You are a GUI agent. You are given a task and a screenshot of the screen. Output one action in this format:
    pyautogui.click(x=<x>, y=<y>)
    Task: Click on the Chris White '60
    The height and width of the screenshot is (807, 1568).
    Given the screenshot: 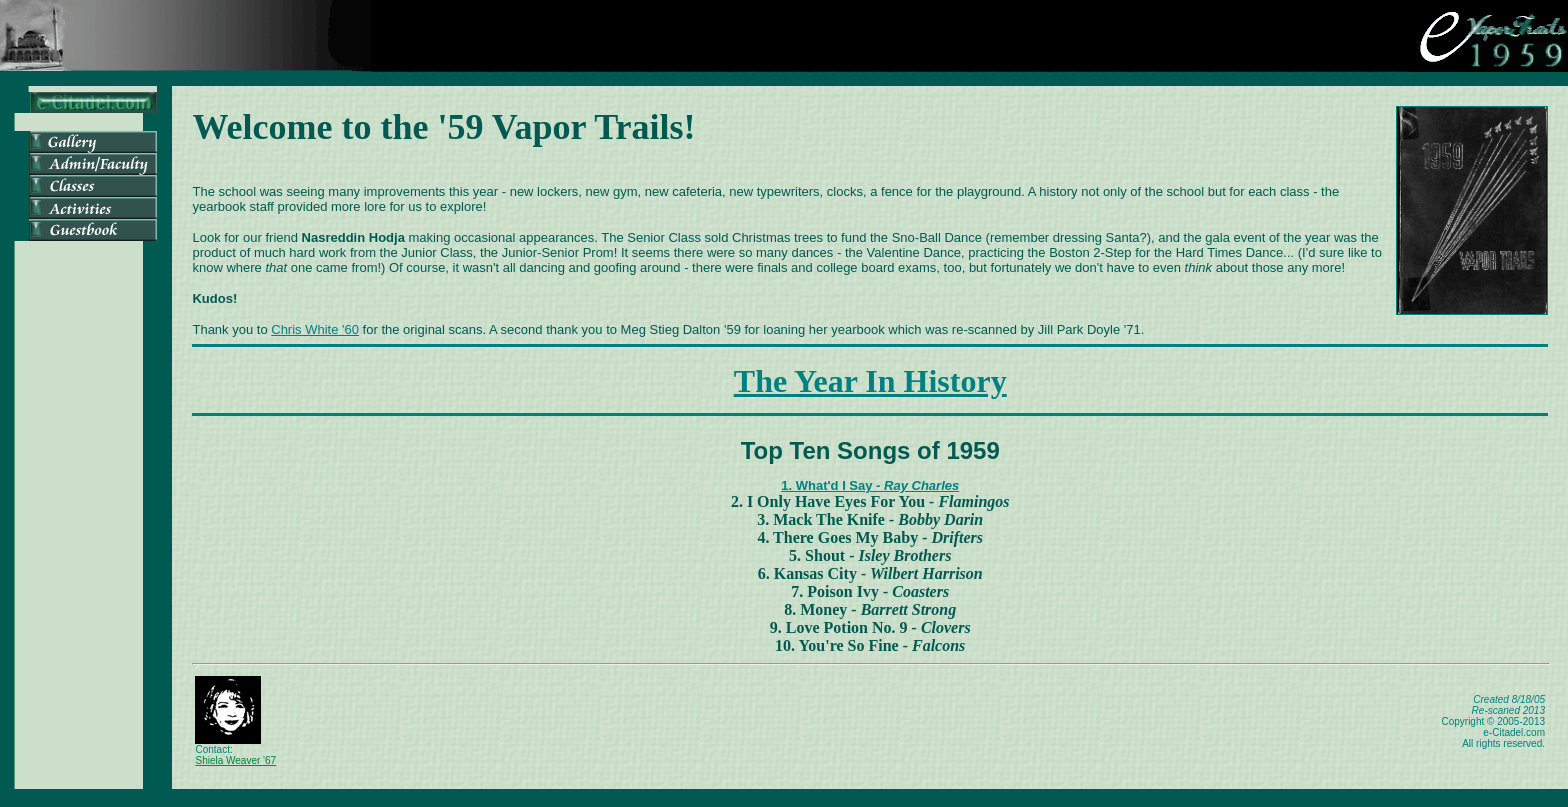 What is the action you would take?
    pyautogui.click(x=315, y=329)
    